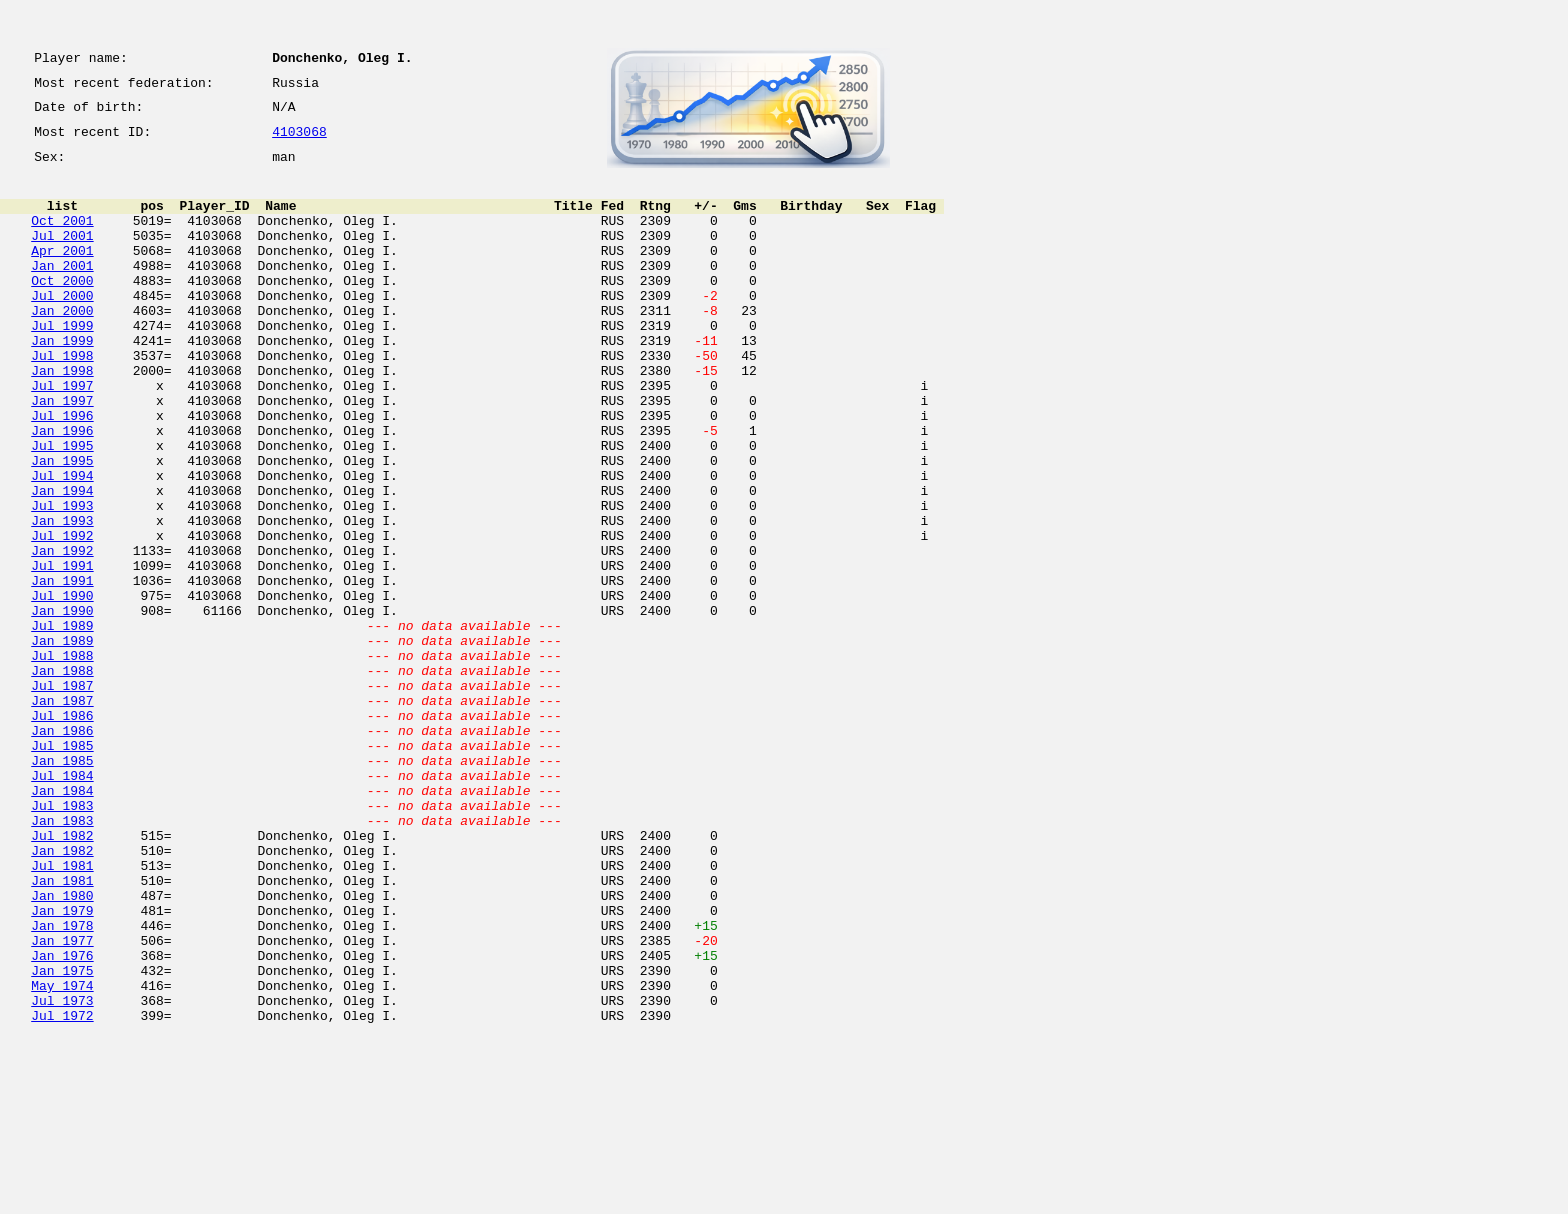 This screenshot has width=1568, height=1214. I want to click on Jan 1978, so click(62, 1084).